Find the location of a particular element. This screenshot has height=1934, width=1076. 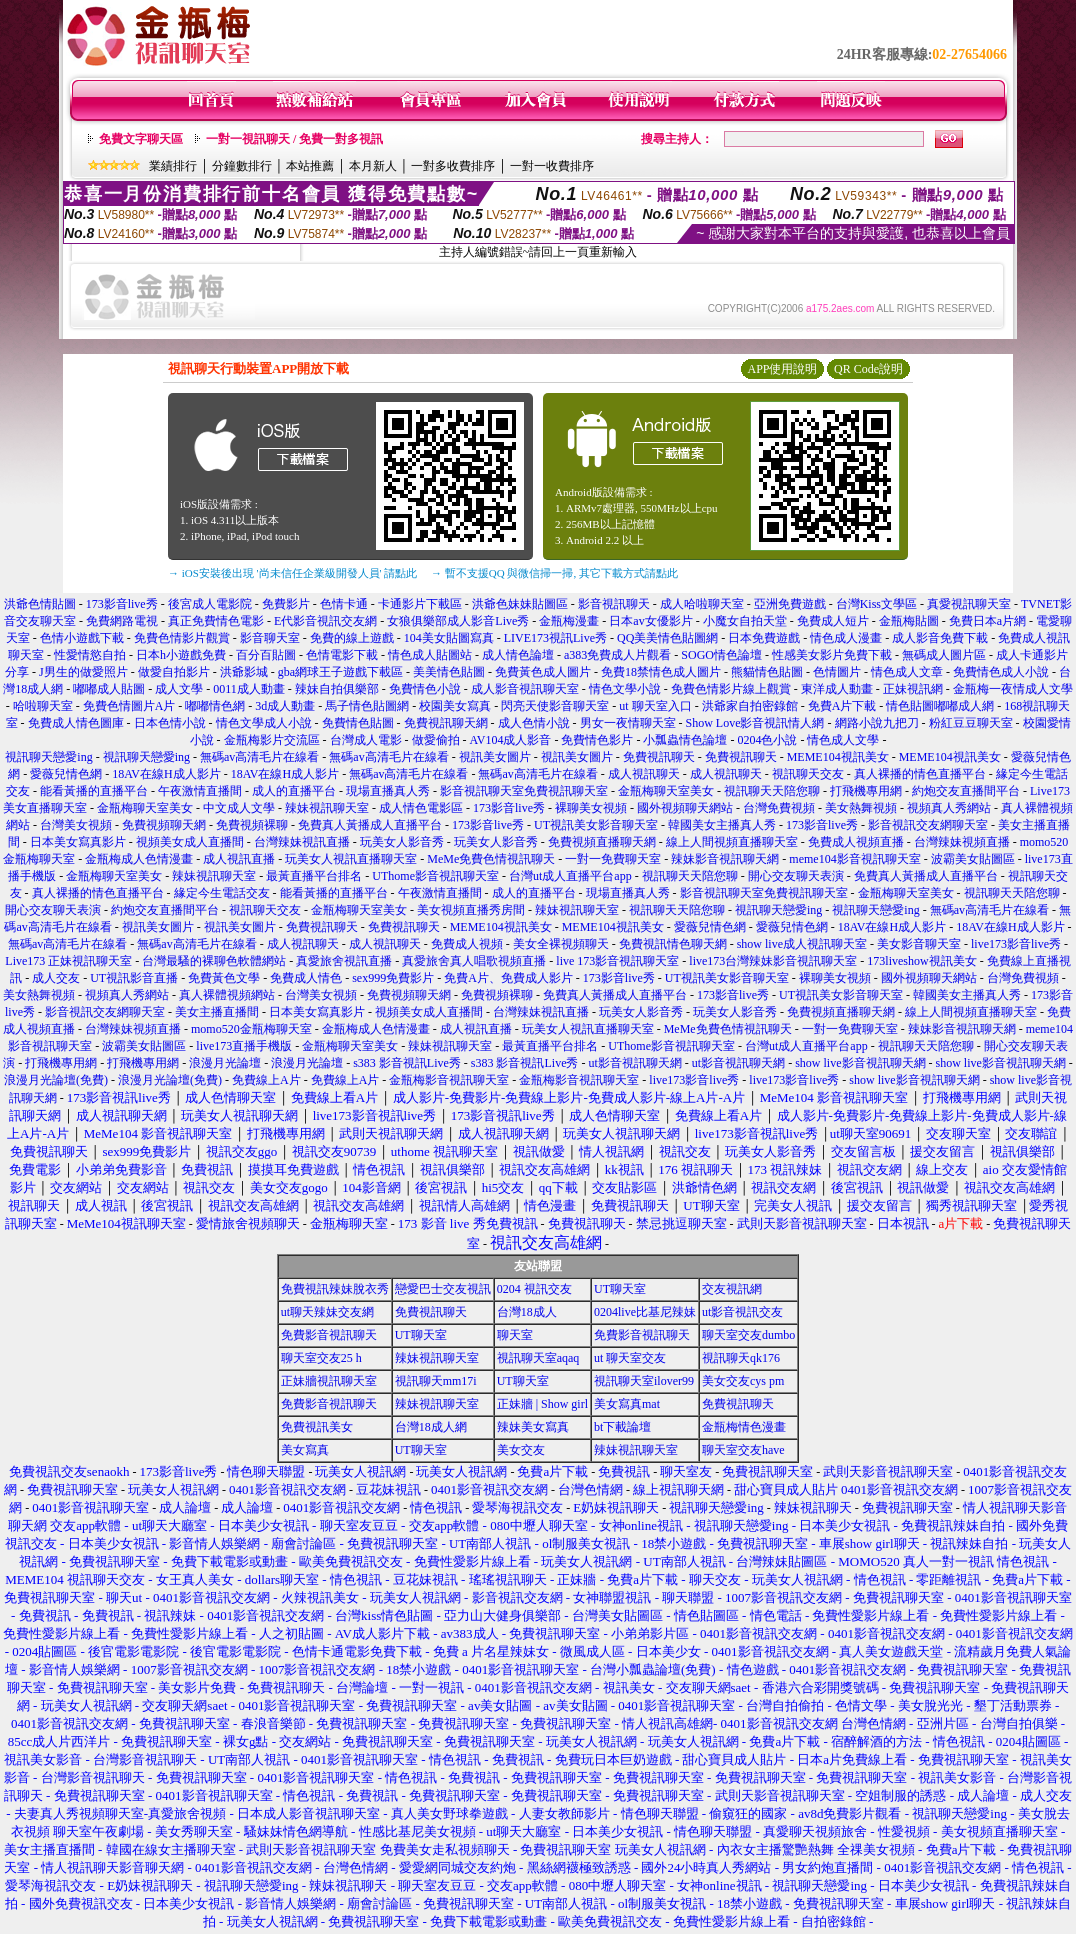

視頻真人秀網站 is located at coordinates (949, 808).